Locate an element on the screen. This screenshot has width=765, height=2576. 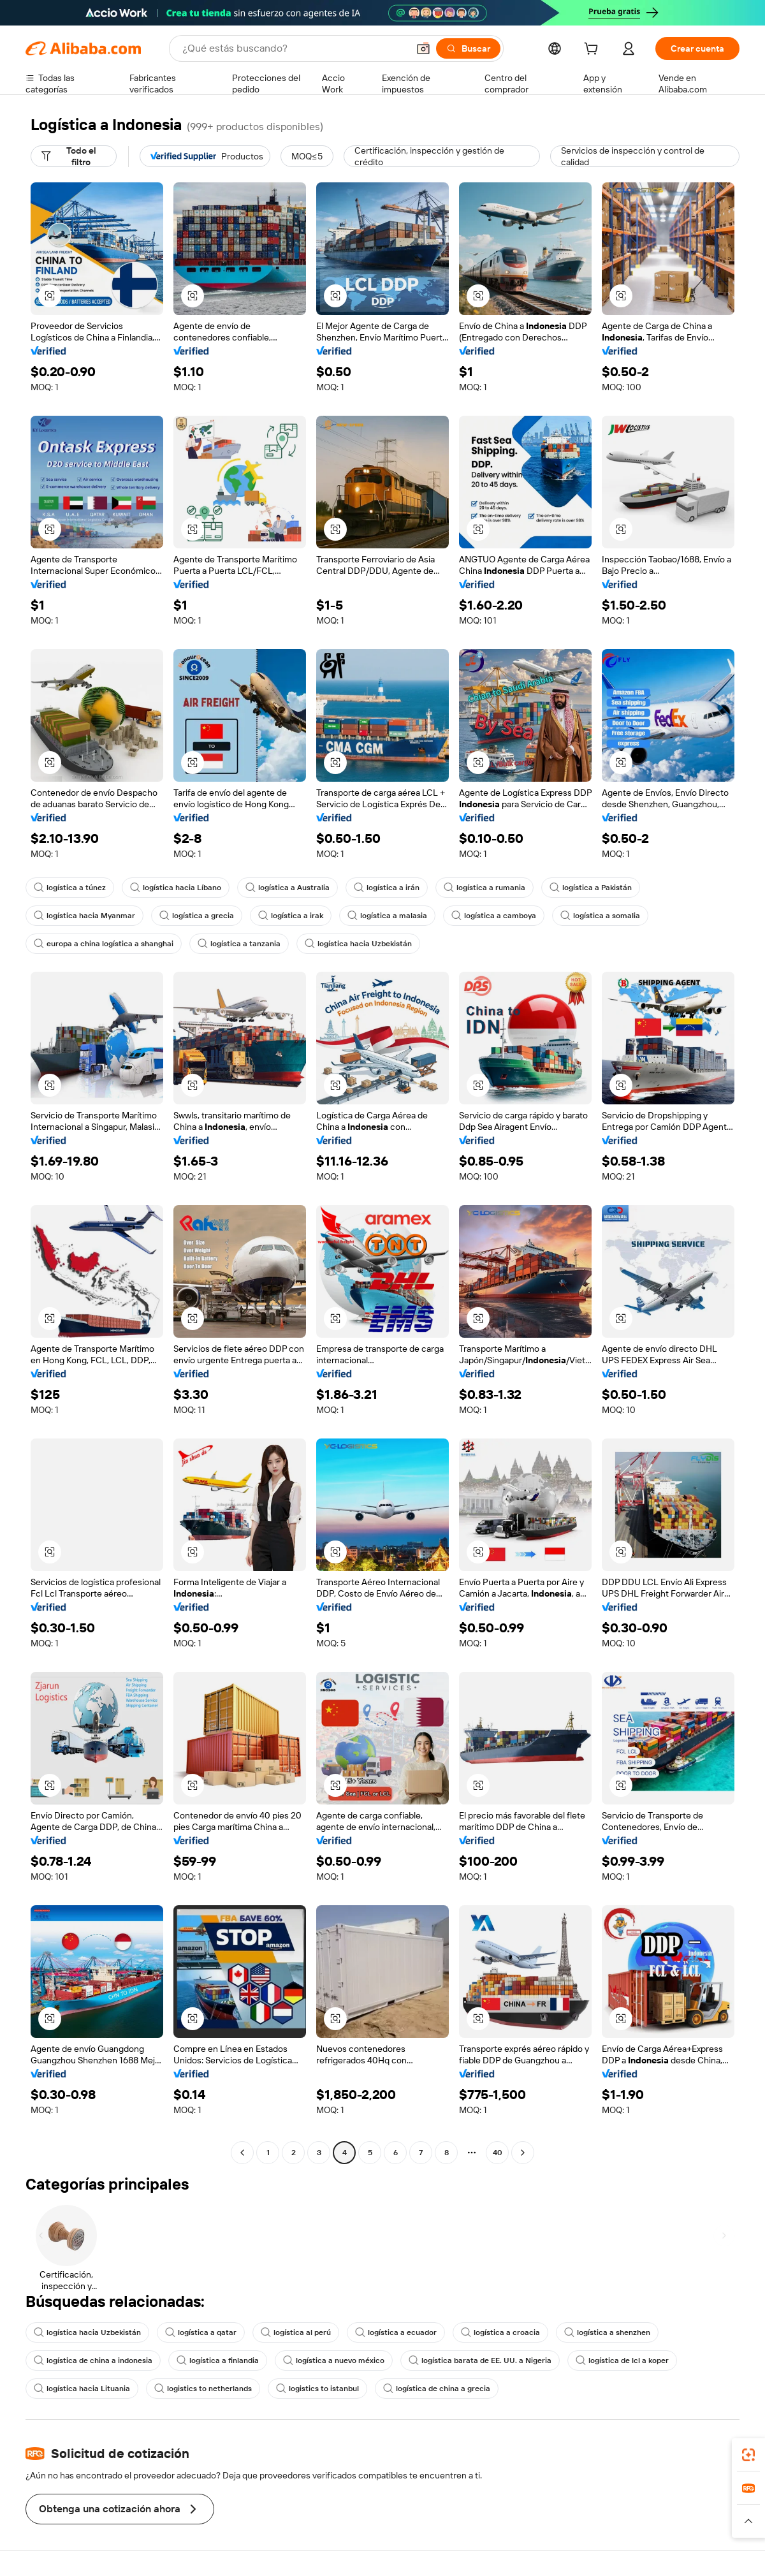
logística hacia Myanmar is located at coordinates (84, 916).